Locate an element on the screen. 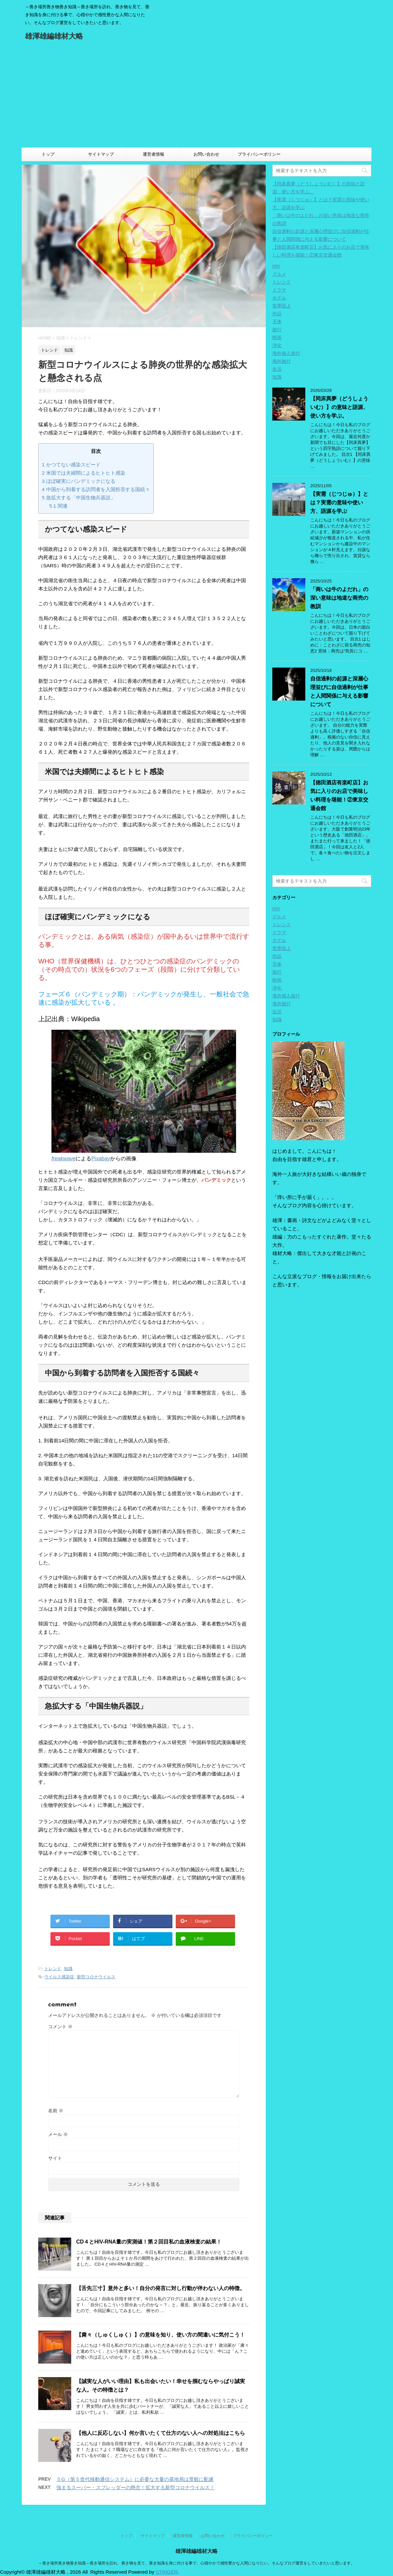 Image resolution: width=393 pixels, height=2576 pixels. HIV is located at coordinates (276, 266).